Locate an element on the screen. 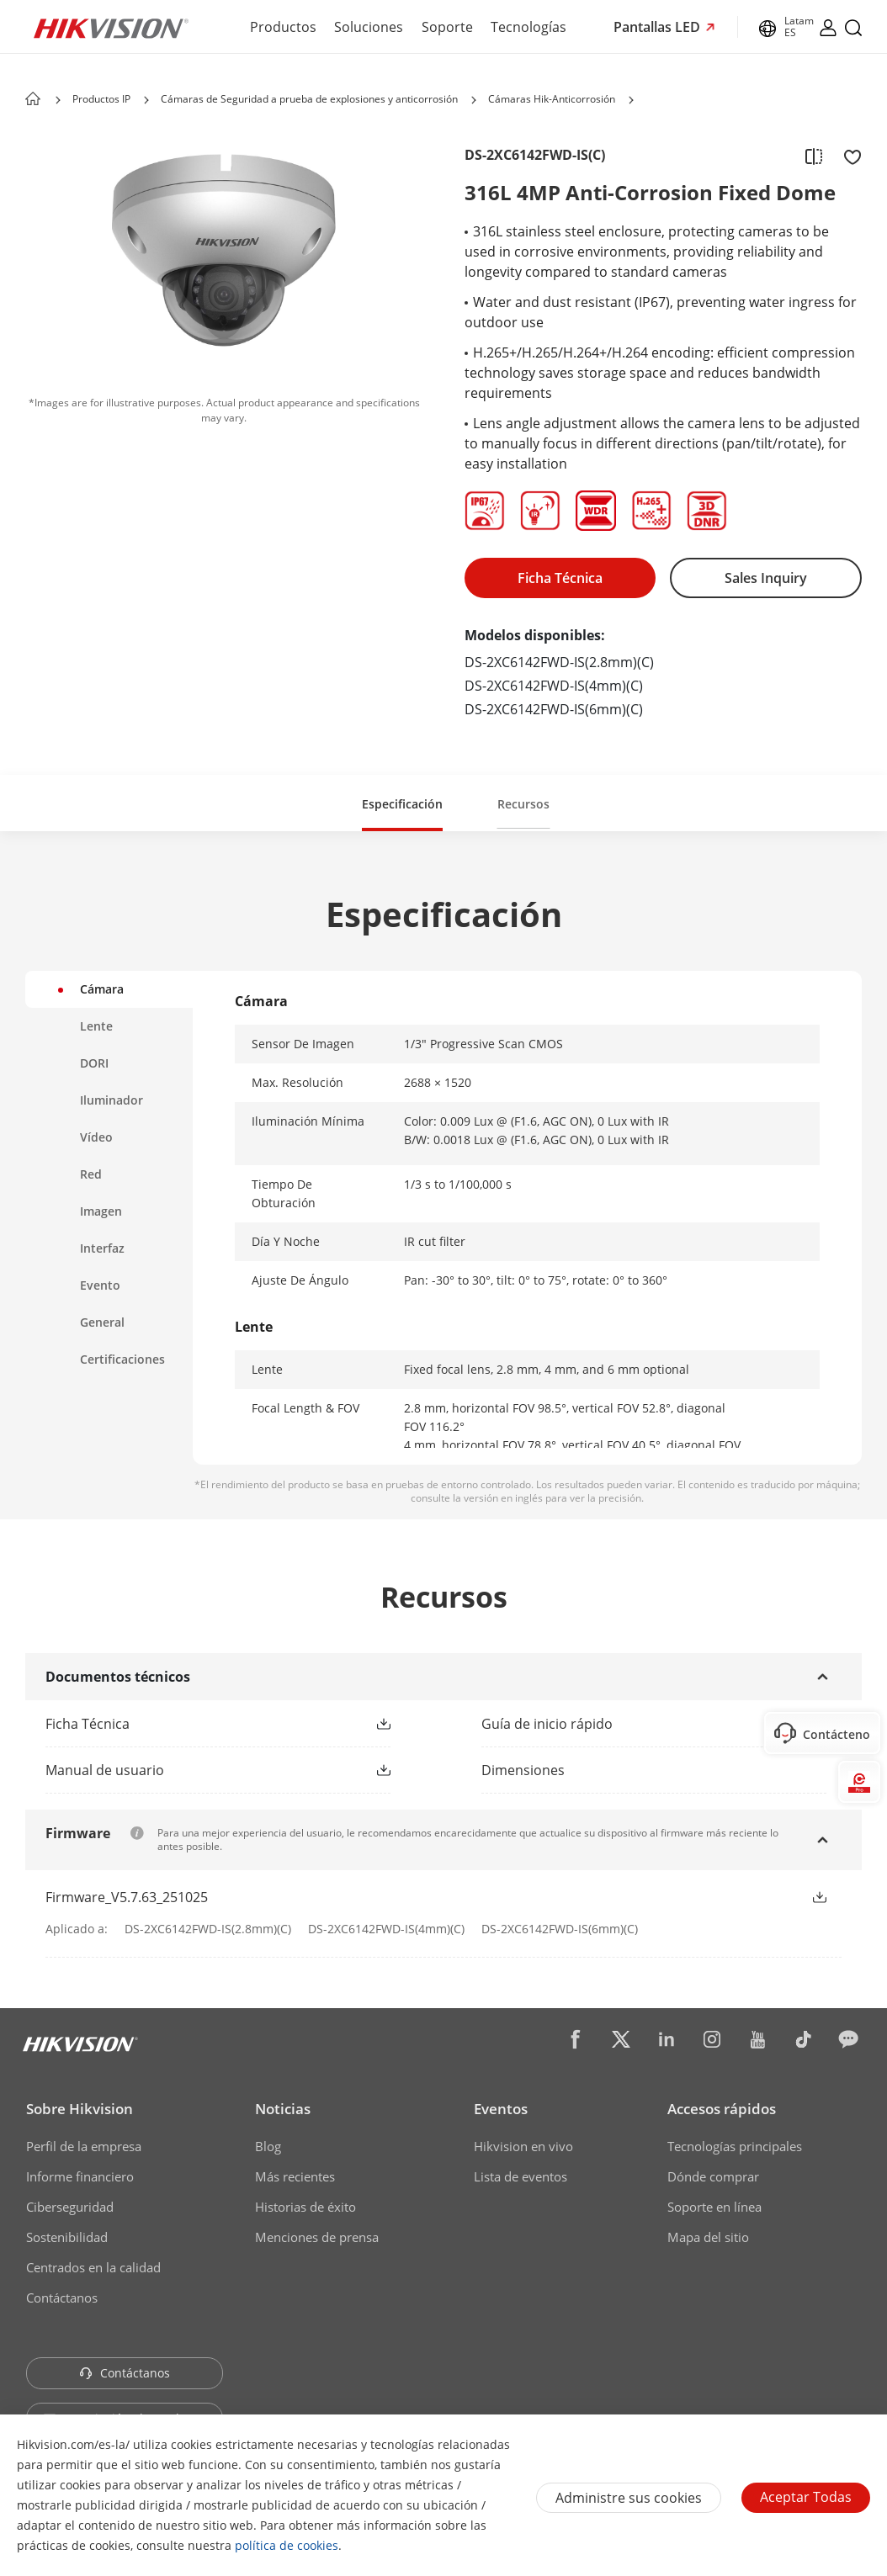 The height and width of the screenshot is (2576, 887). [button] is located at coordinates (146, 100).